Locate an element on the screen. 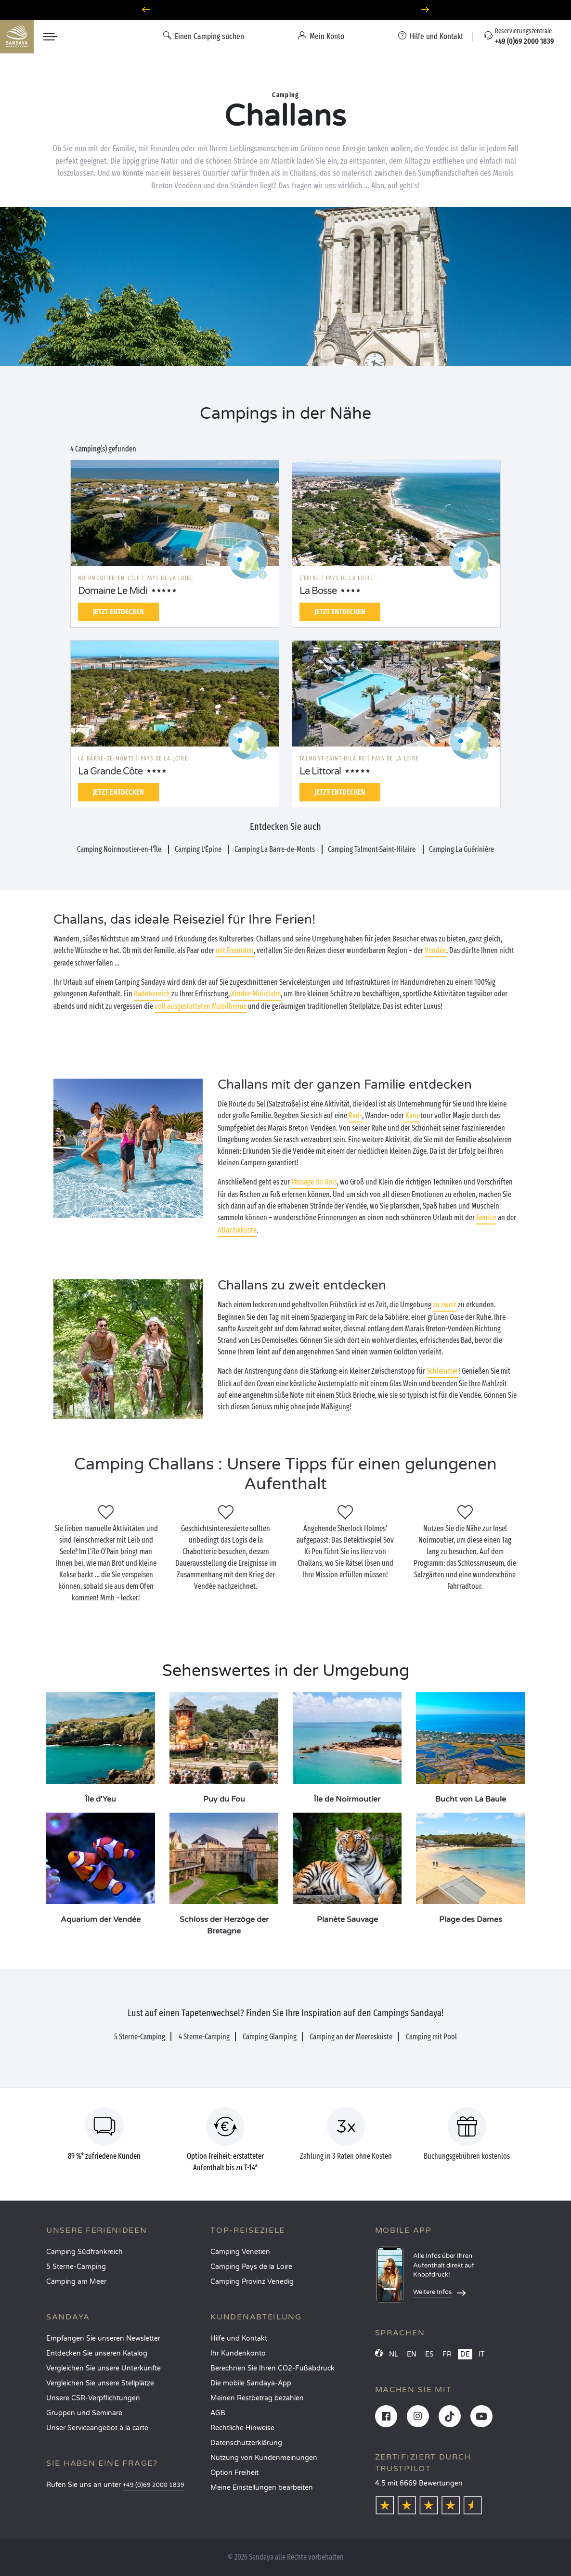 The image size is (571, 2576). Camping Südfrankreich is located at coordinates (84, 2252).